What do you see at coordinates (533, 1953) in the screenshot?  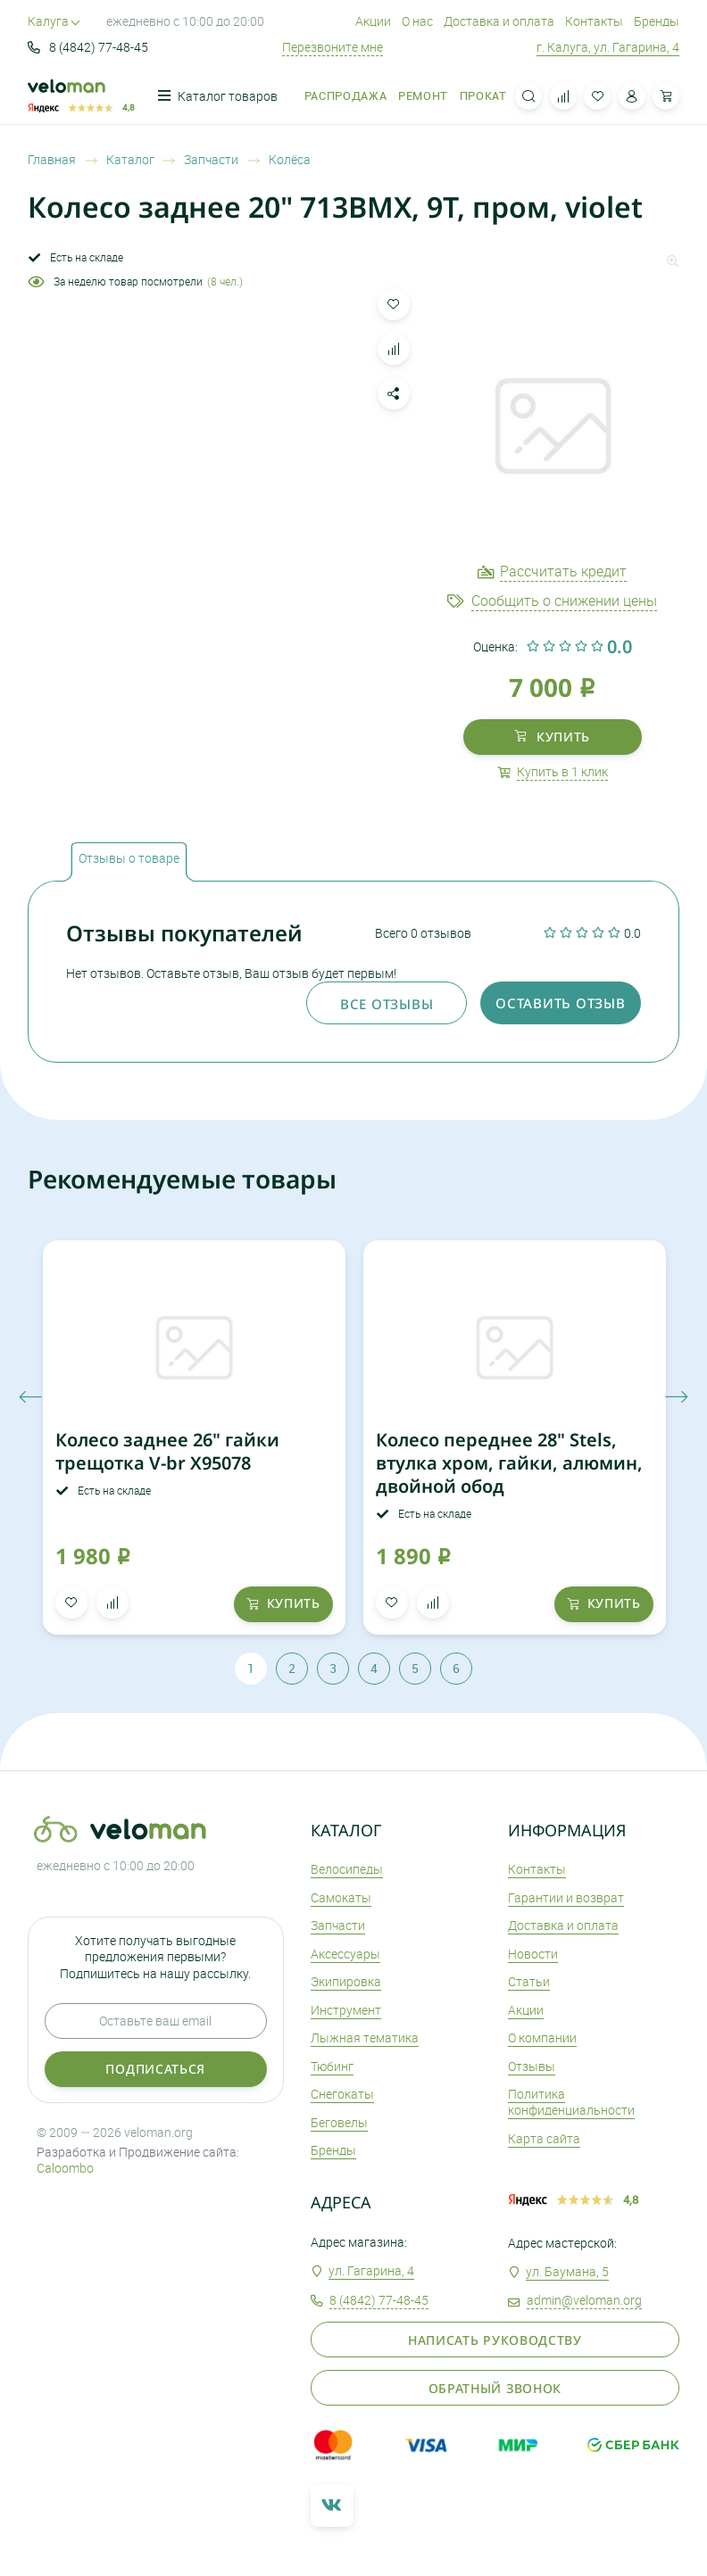 I see `Новости` at bounding box center [533, 1953].